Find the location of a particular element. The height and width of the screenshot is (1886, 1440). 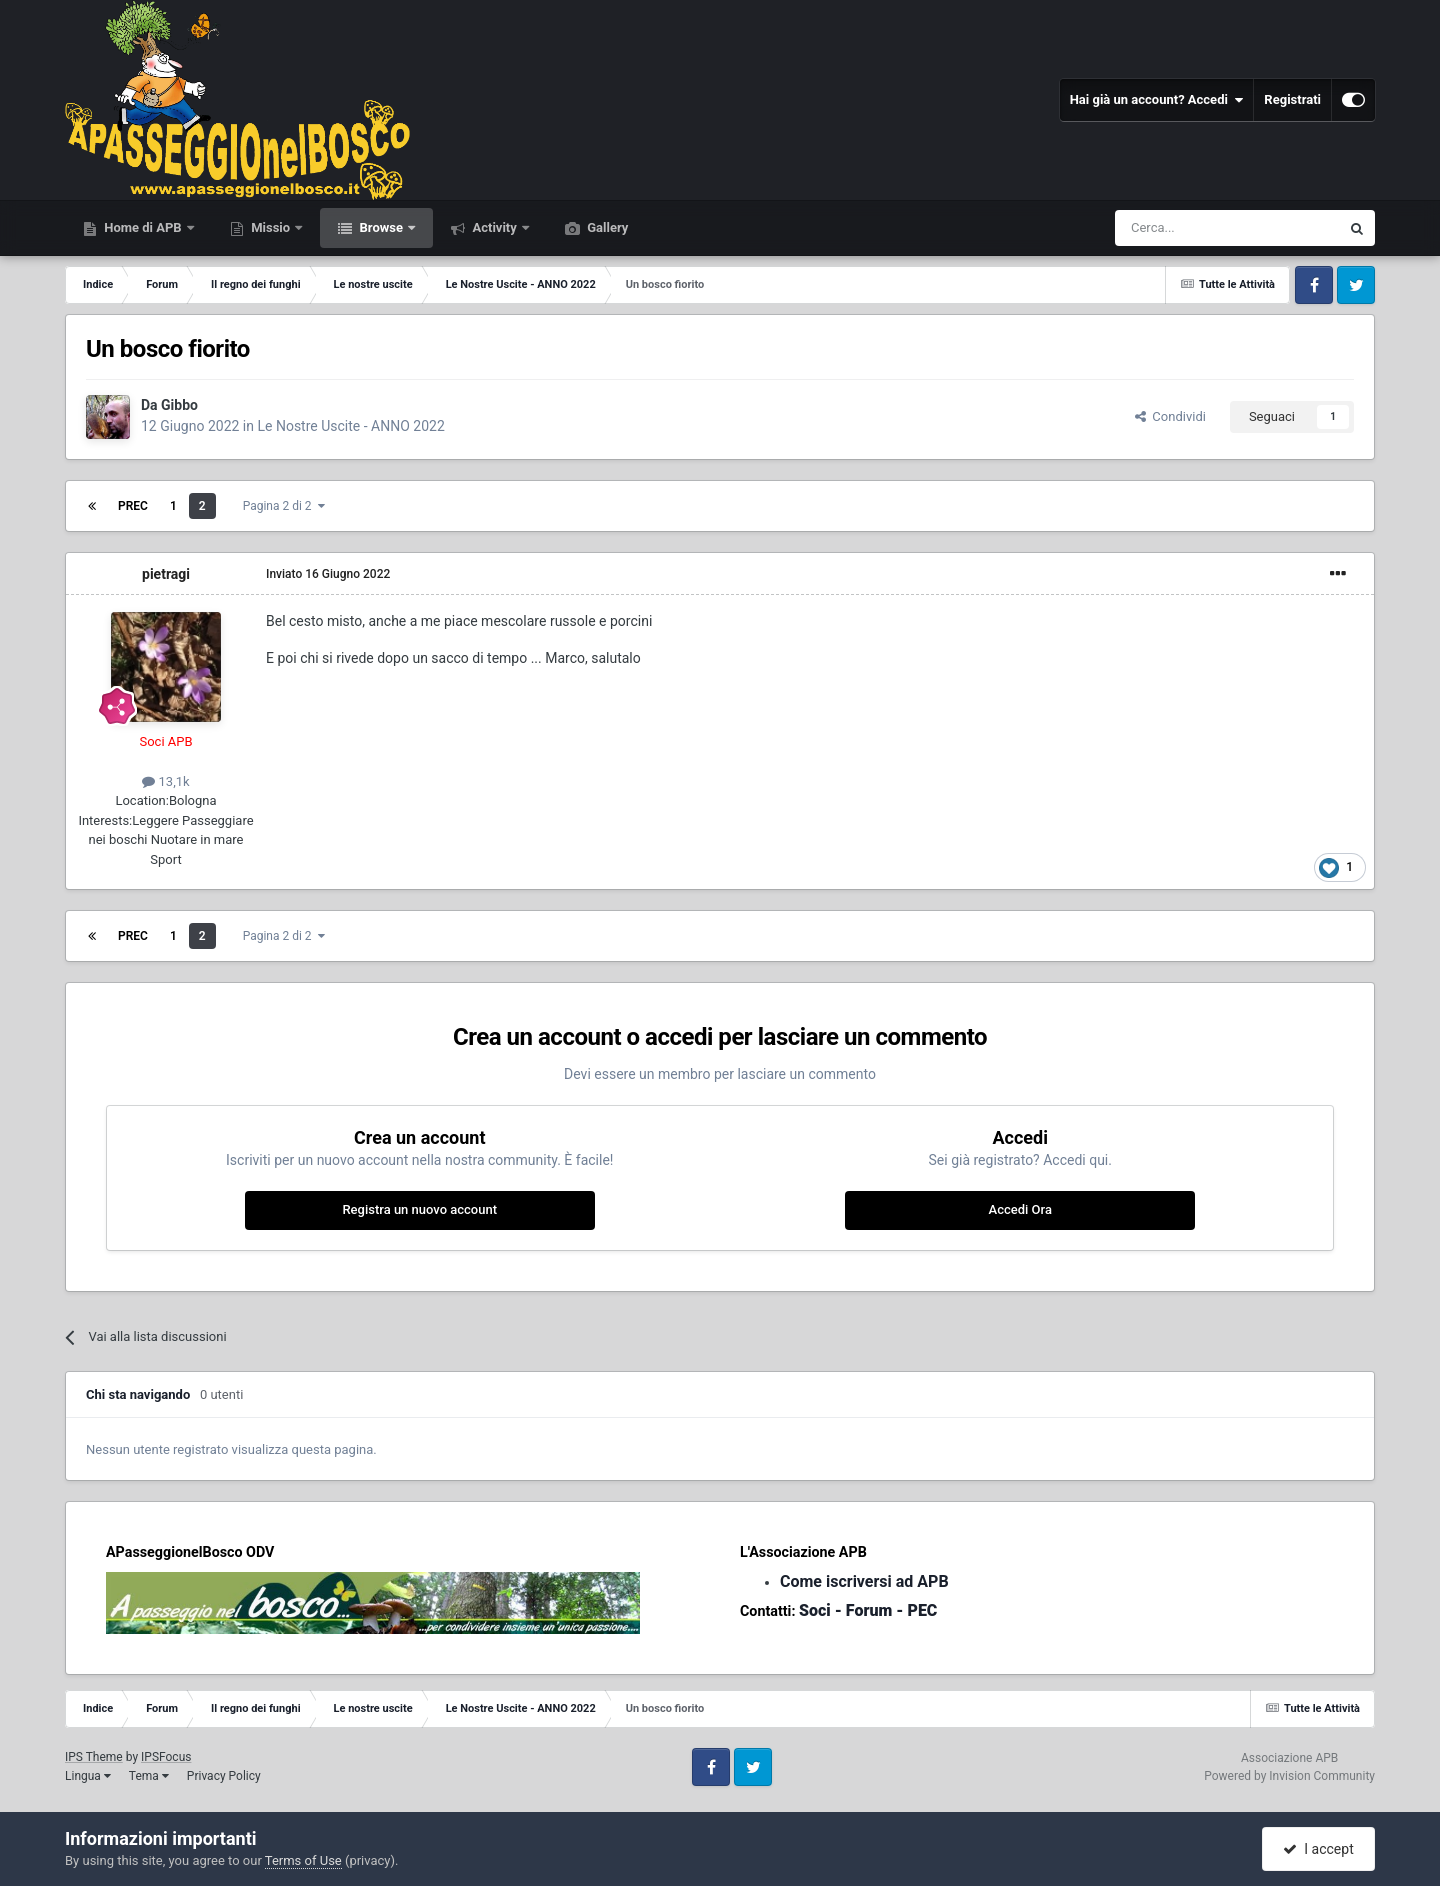

IPS Theme is located at coordinates (94, 1757).